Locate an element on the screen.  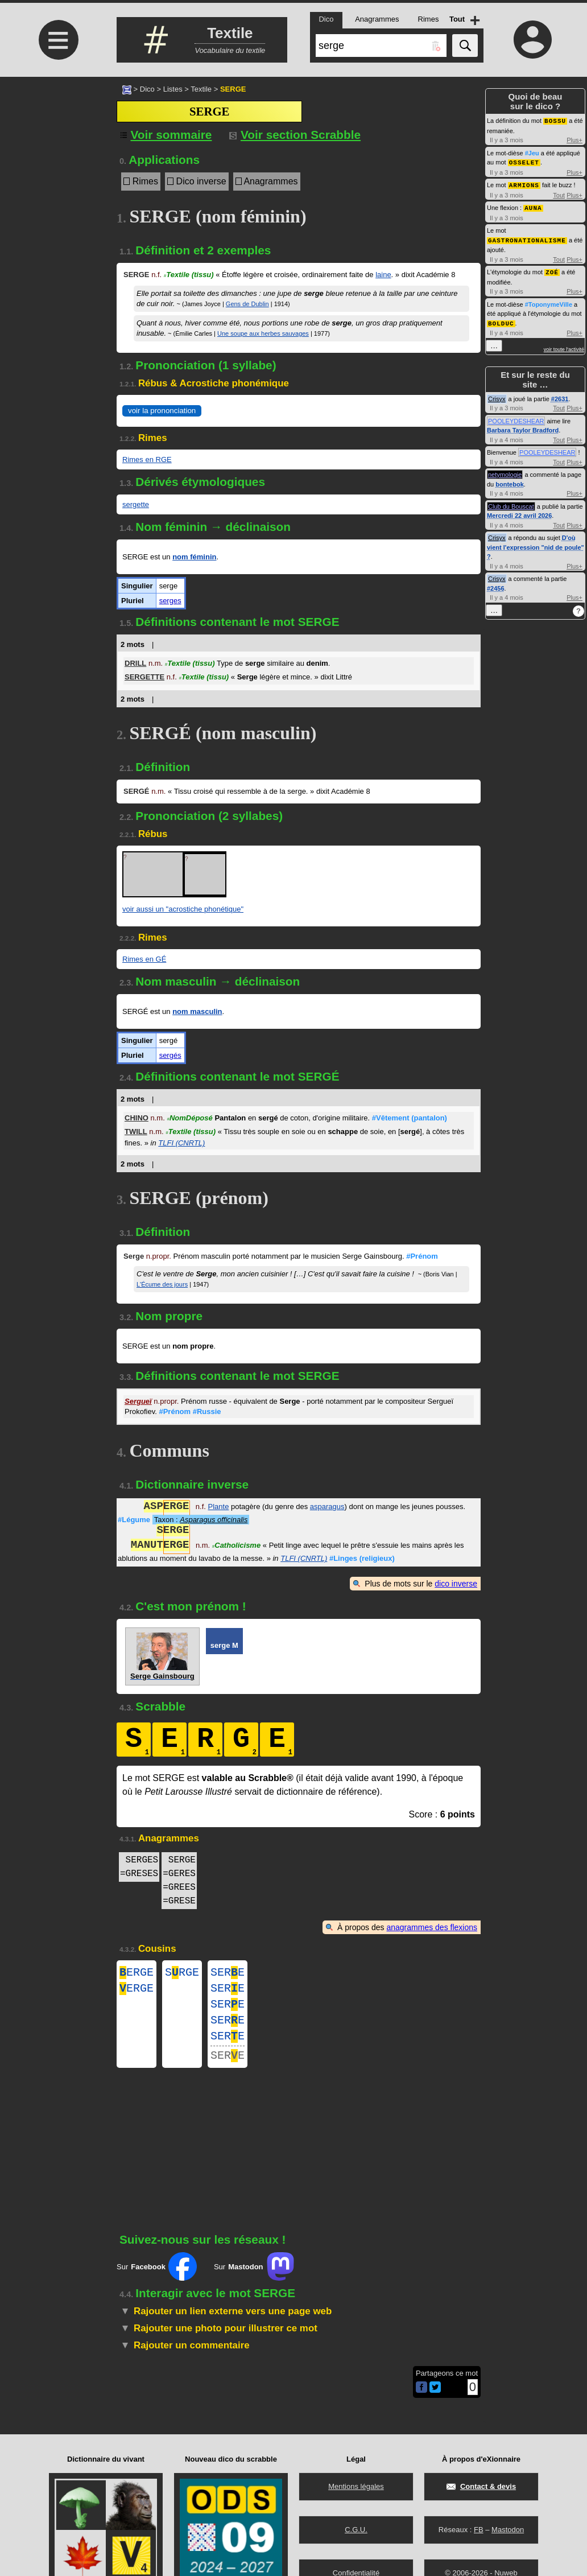
Mastodon is located at coordinates (507, 2529).